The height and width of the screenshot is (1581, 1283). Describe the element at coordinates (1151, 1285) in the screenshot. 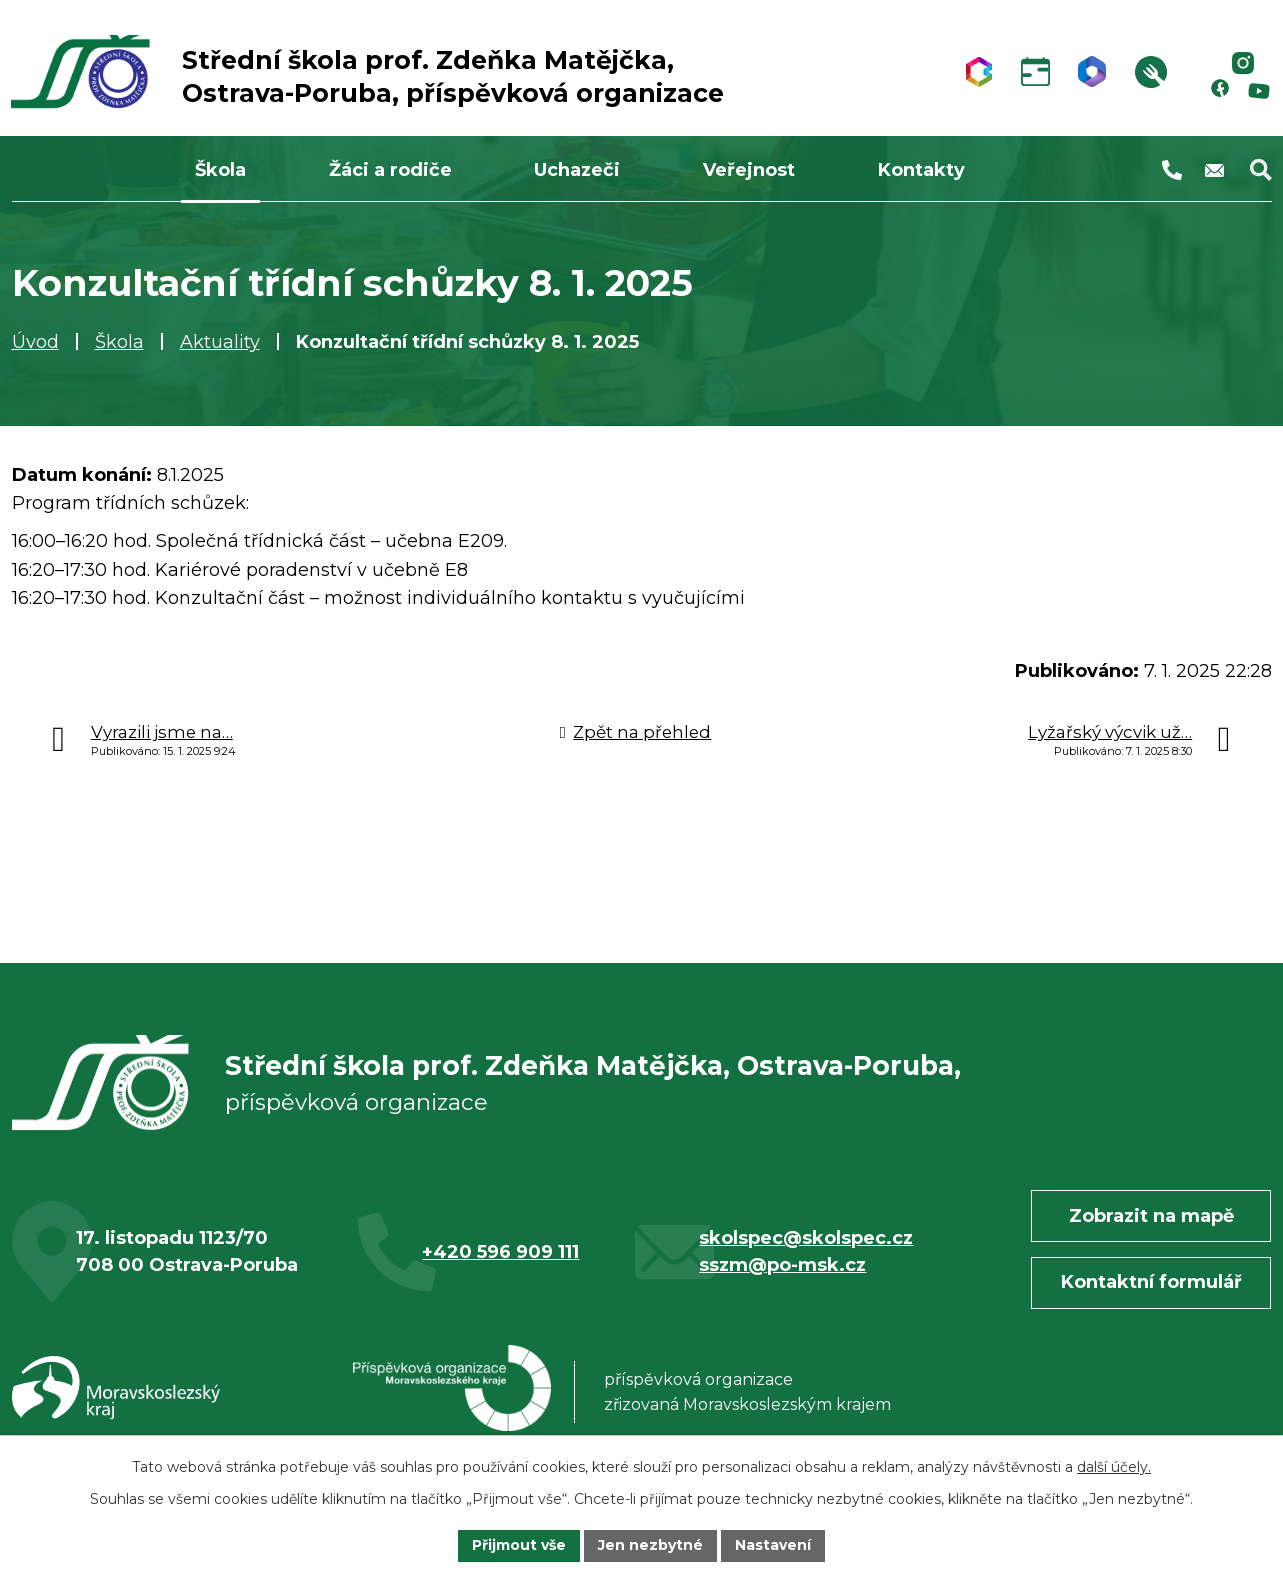

I see `Kontaktní formulář` at that location.